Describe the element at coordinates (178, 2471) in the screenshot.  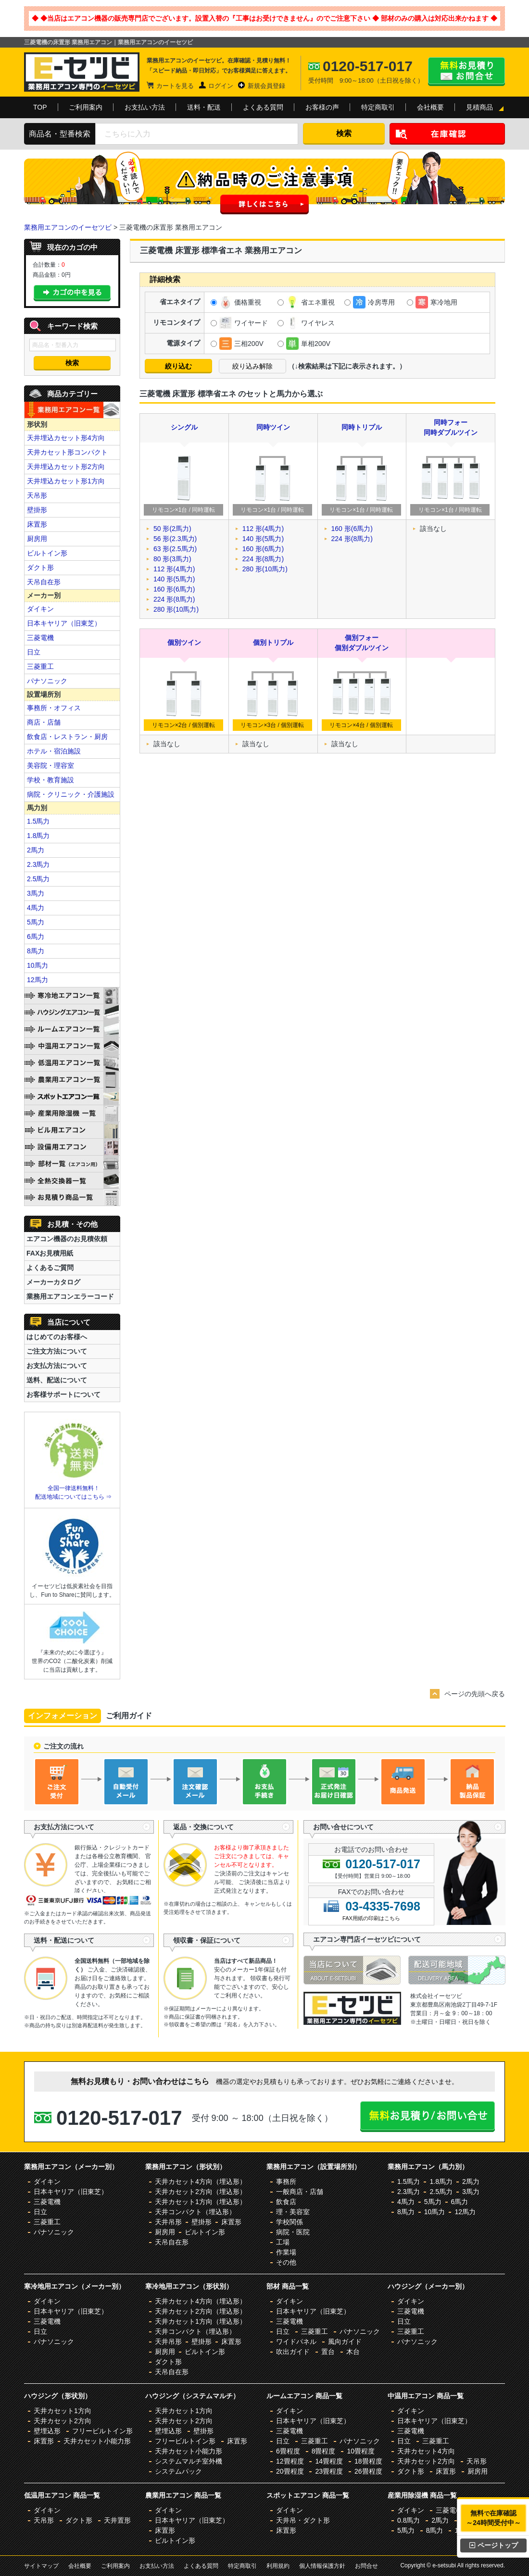
I see `システムパック` at that location.